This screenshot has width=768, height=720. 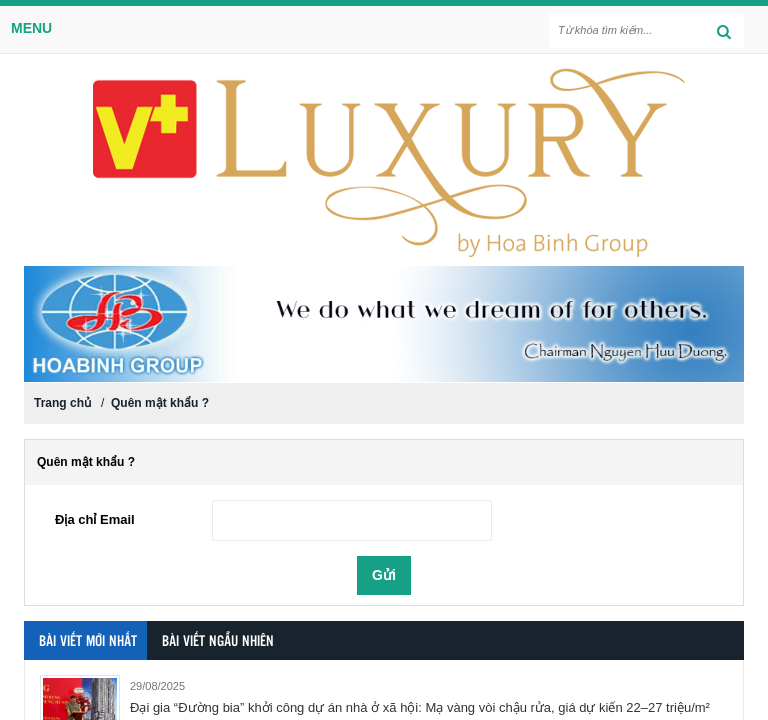 What do you see at coordinates (88, 642) in the screenshot?
I see `Bài viết mới nhất` at bounding box center [88, 642].